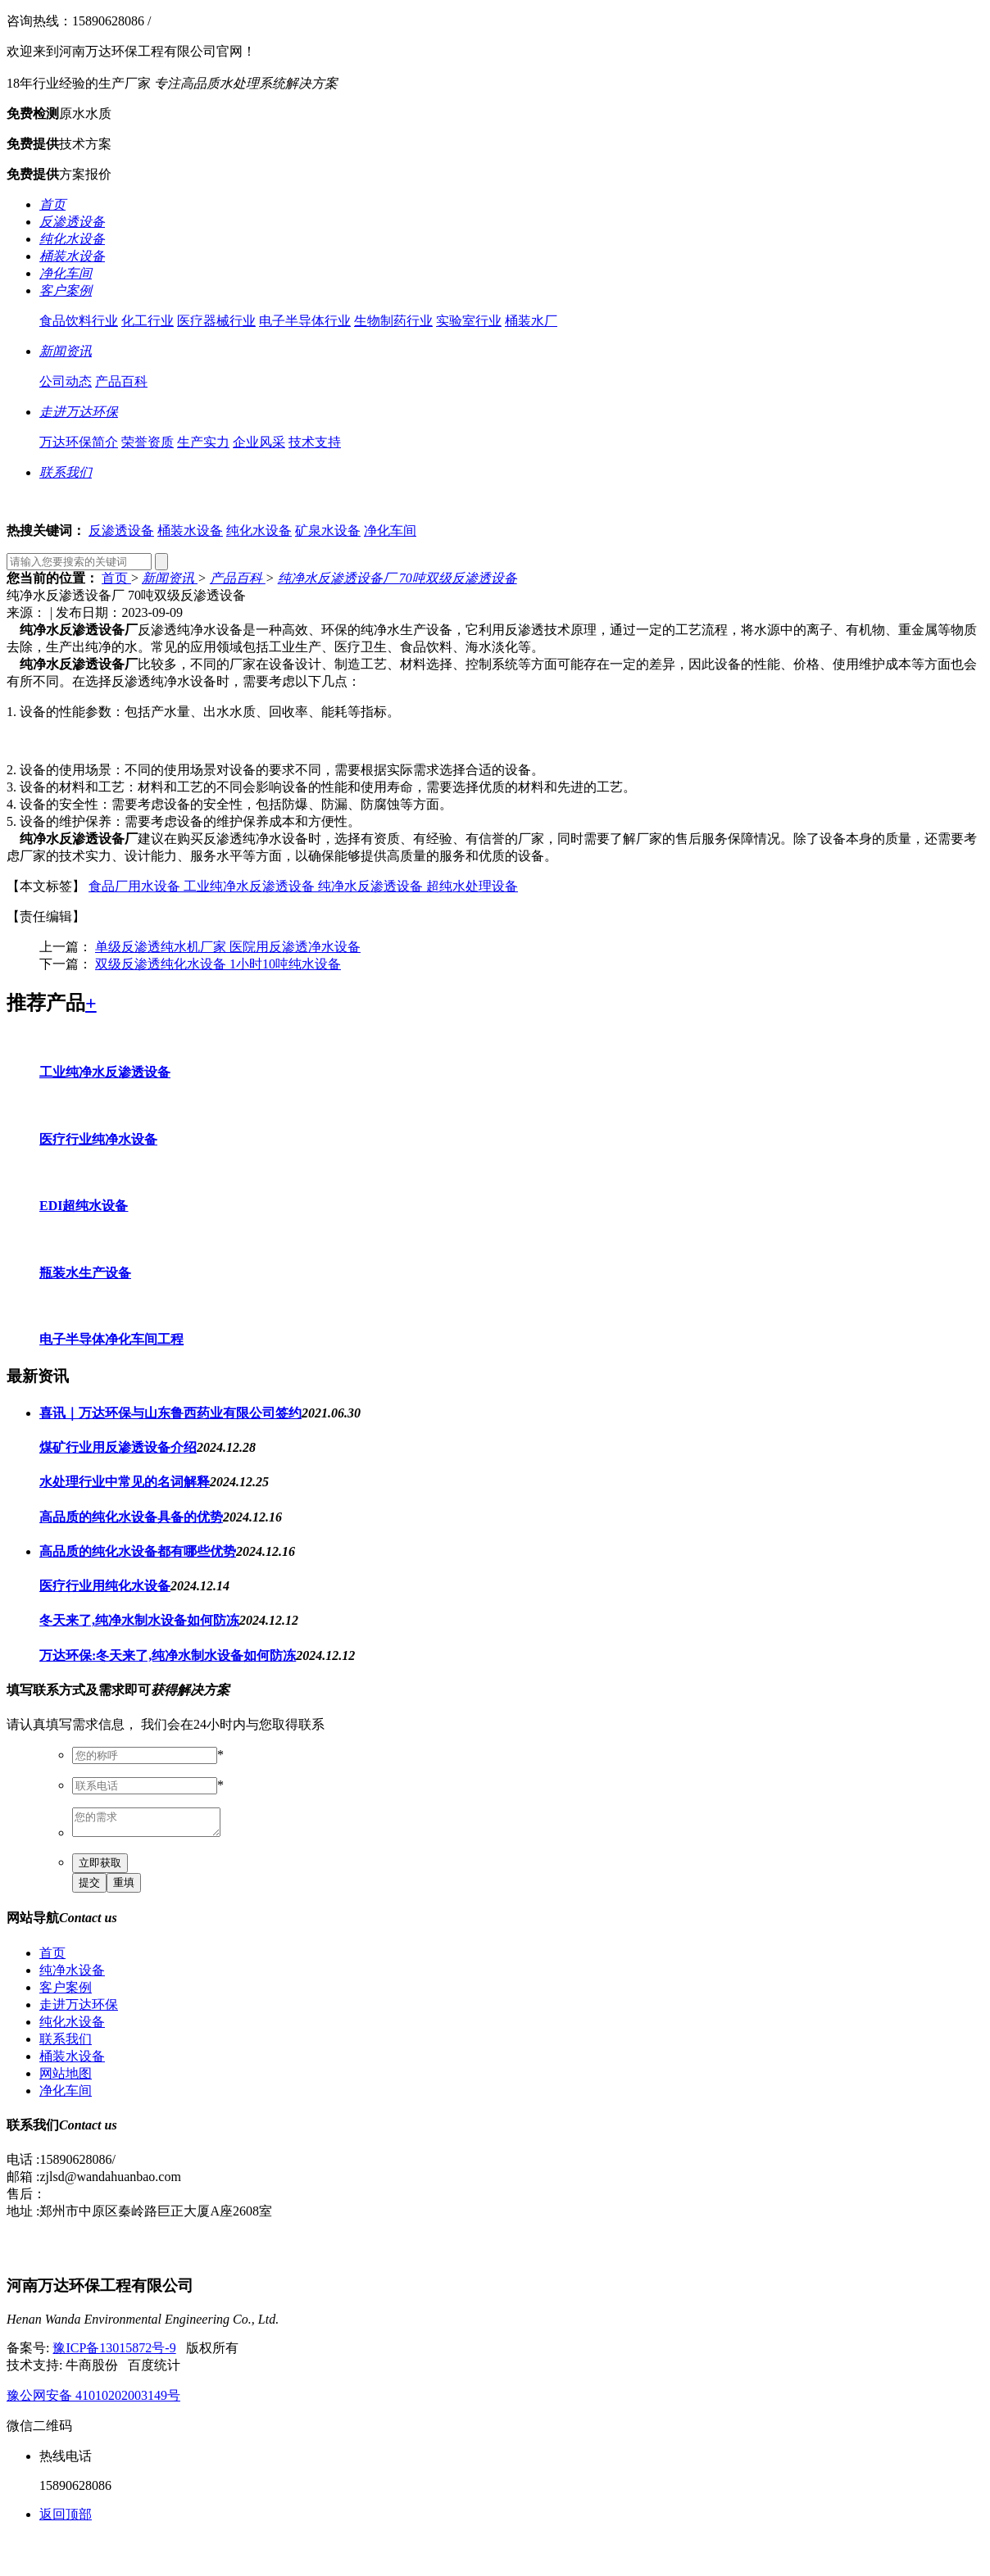  I want to click on 桶装水厂, so click(531, 321).